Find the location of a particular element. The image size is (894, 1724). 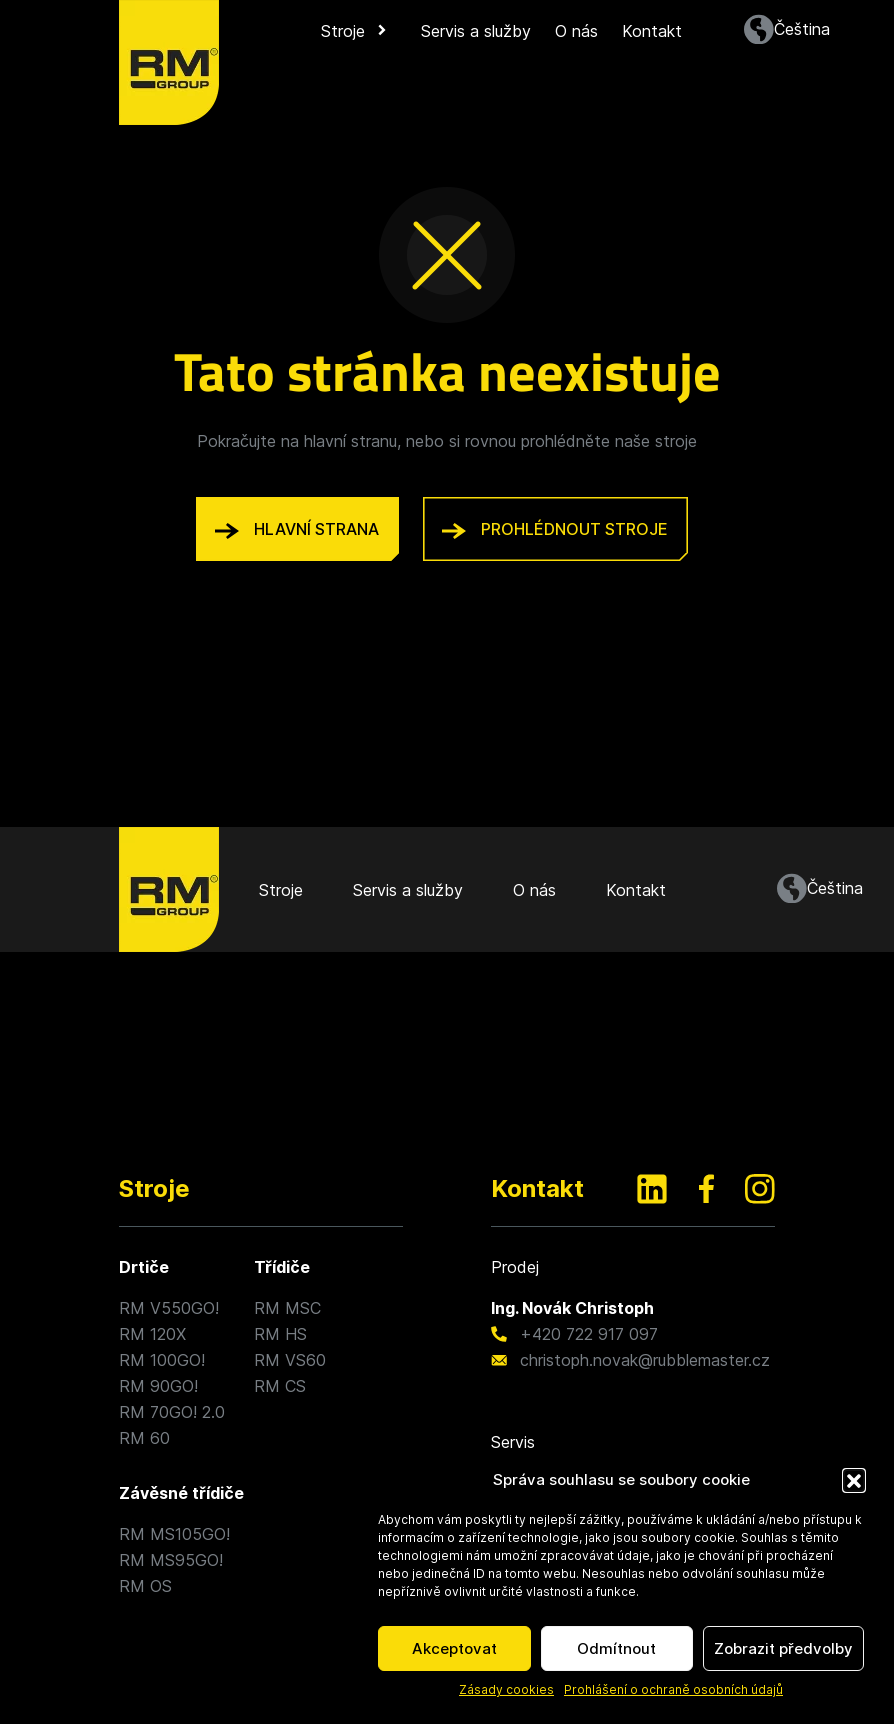

christoph.novak@rubblemaster.cz is located at coordinates (645, 1360).